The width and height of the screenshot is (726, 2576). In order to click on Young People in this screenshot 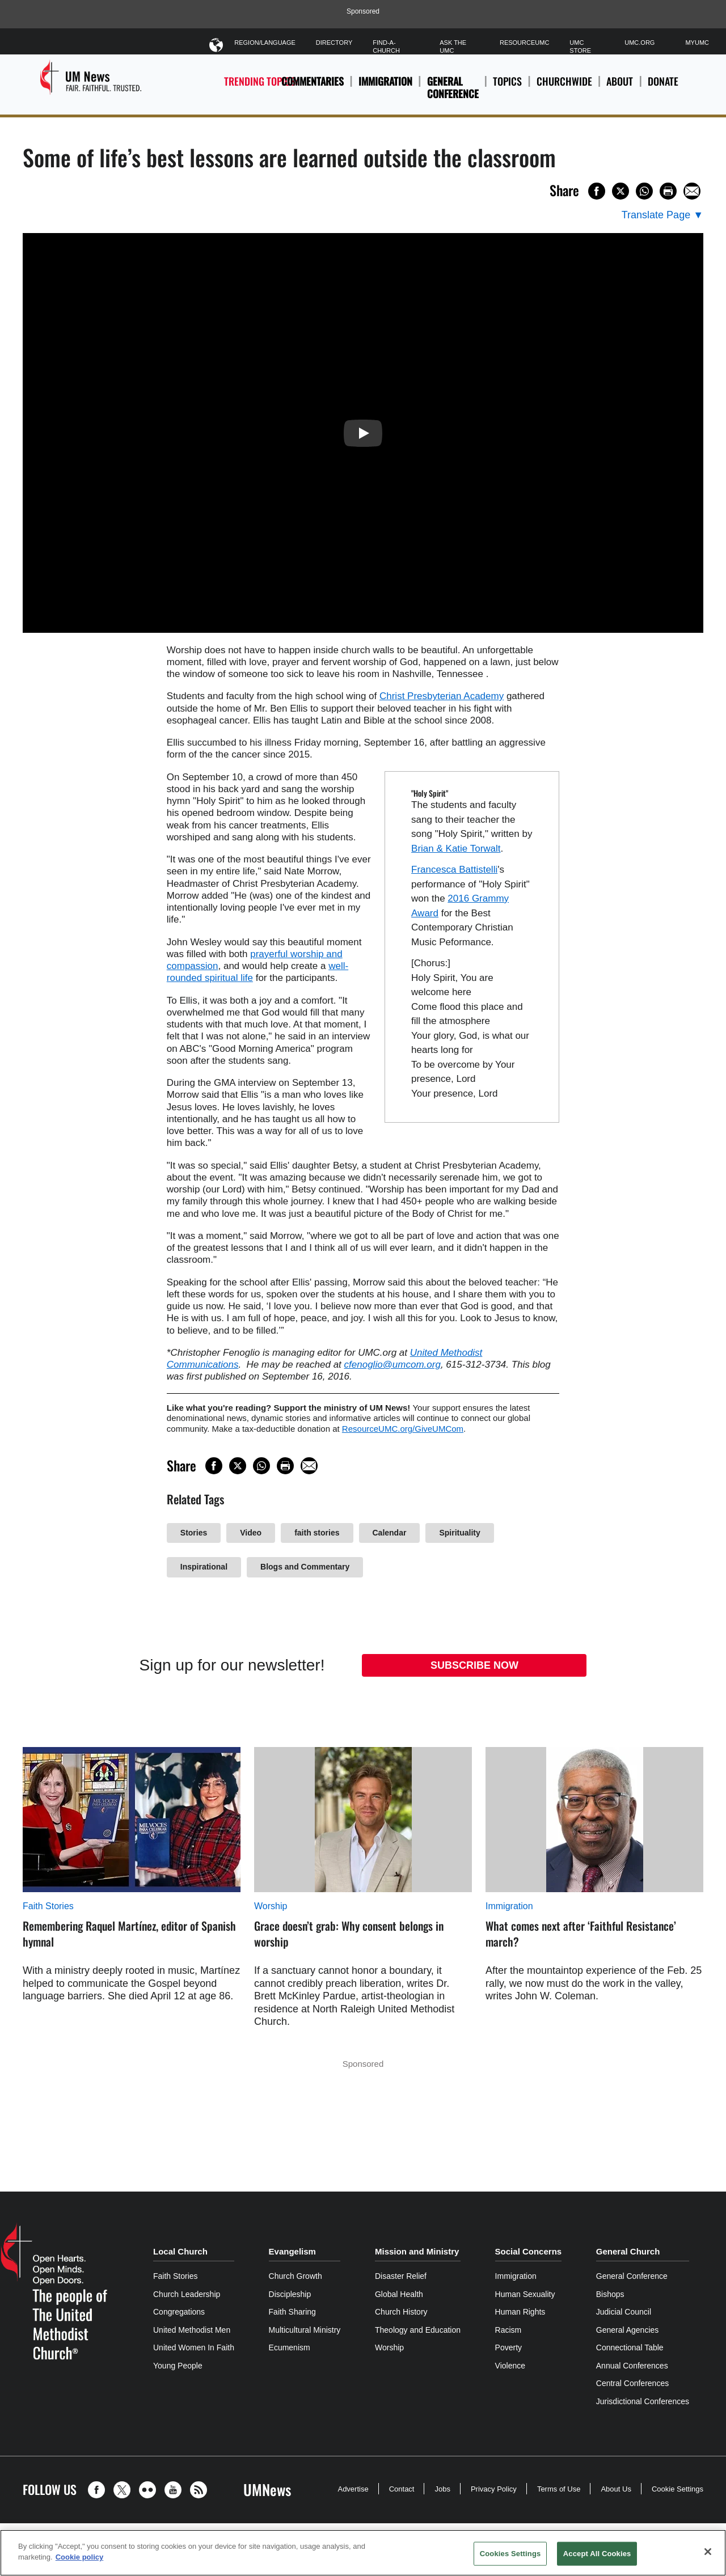, I will do `click(177, 2365)`.